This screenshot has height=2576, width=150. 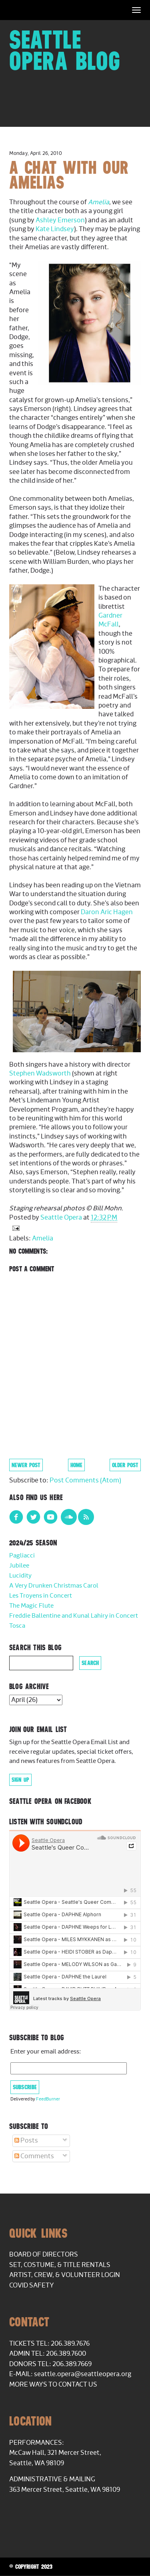 I want to click on Jubilee, so click(x=19, y=1565).